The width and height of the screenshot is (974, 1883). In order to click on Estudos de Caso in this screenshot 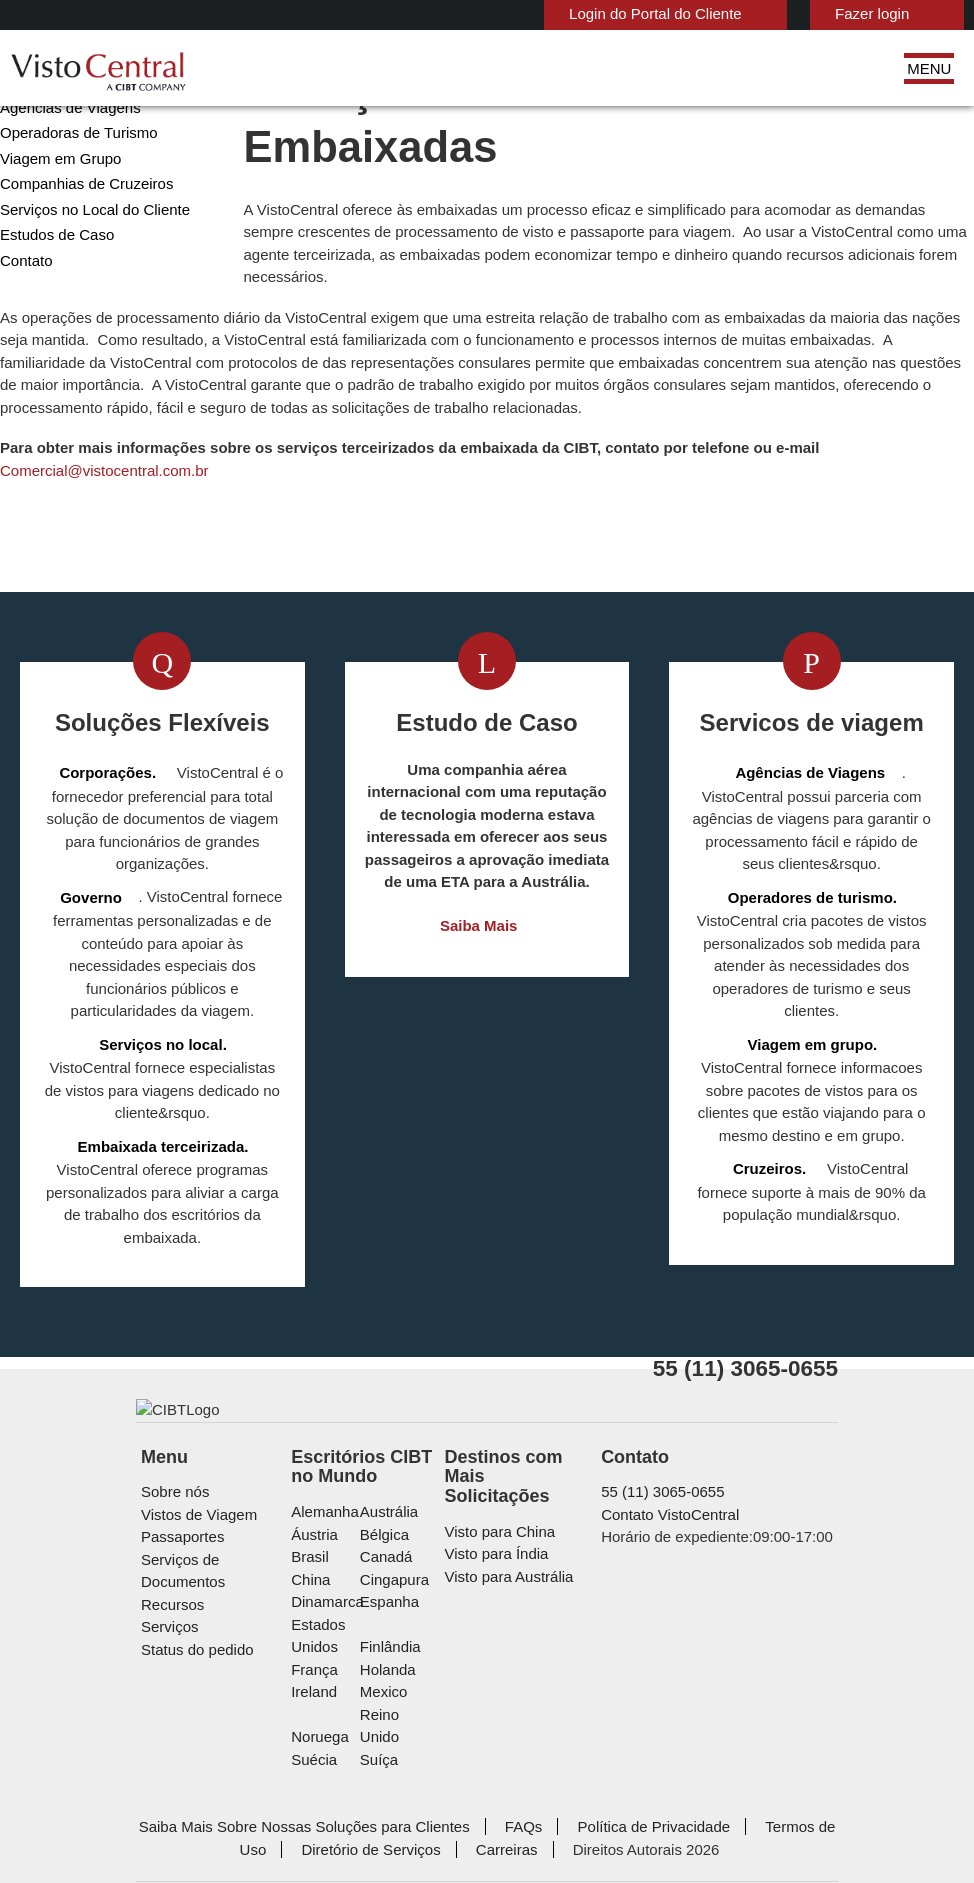, I will do `click(52, 315)`.